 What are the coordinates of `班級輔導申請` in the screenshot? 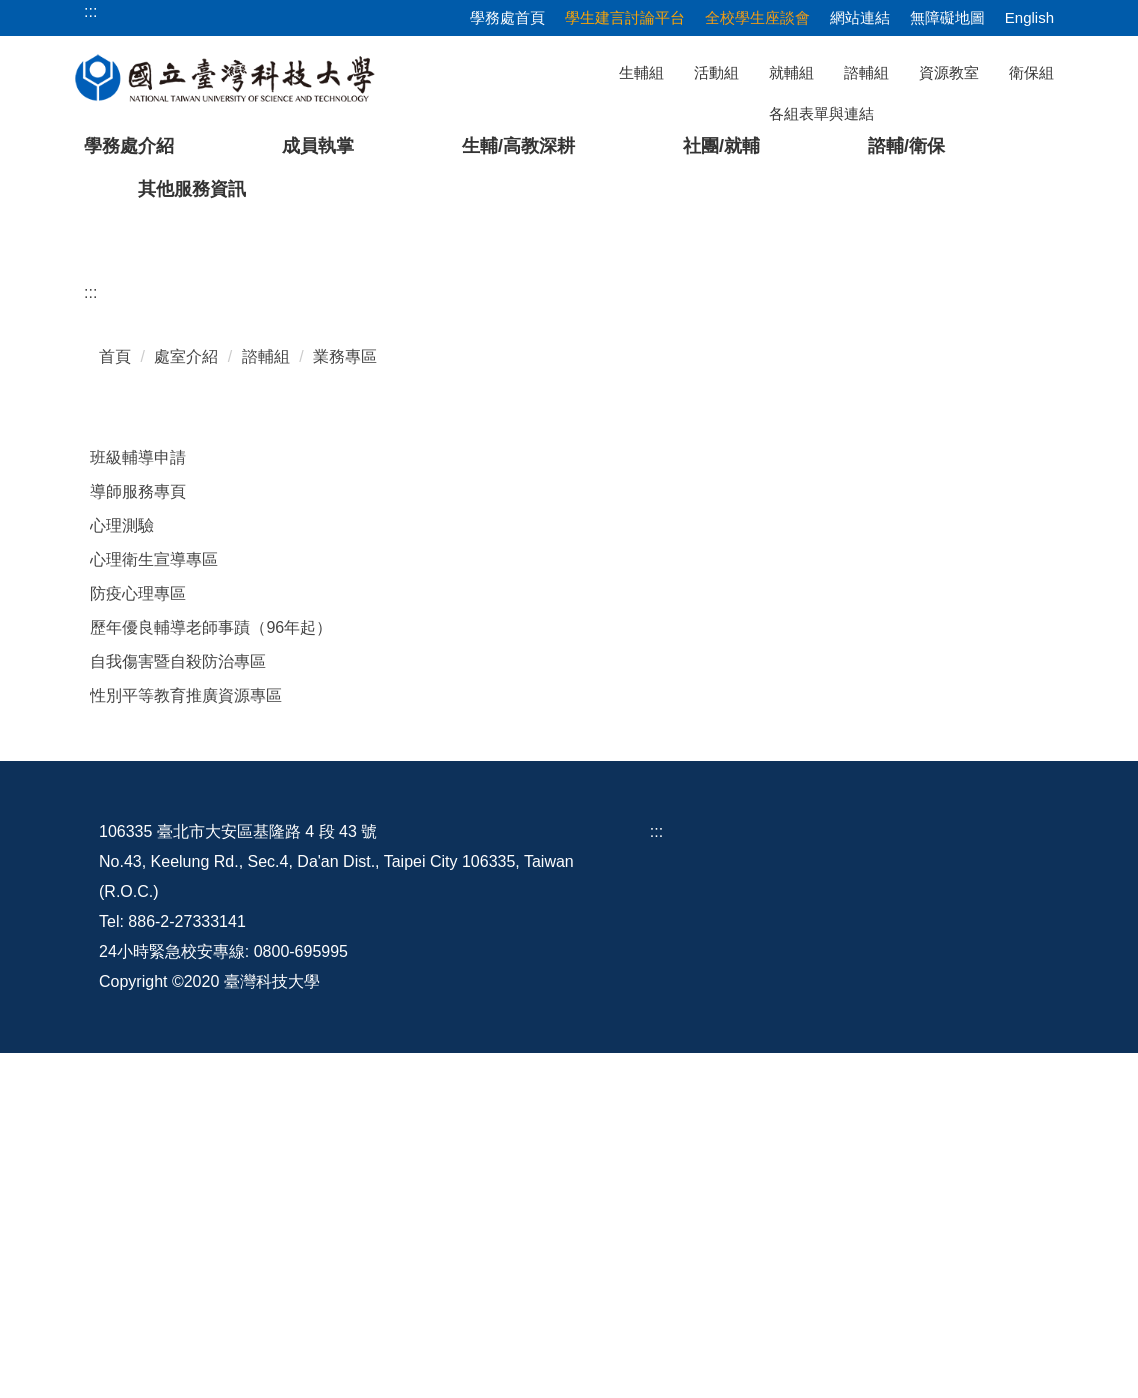 It's located at (138, 802).